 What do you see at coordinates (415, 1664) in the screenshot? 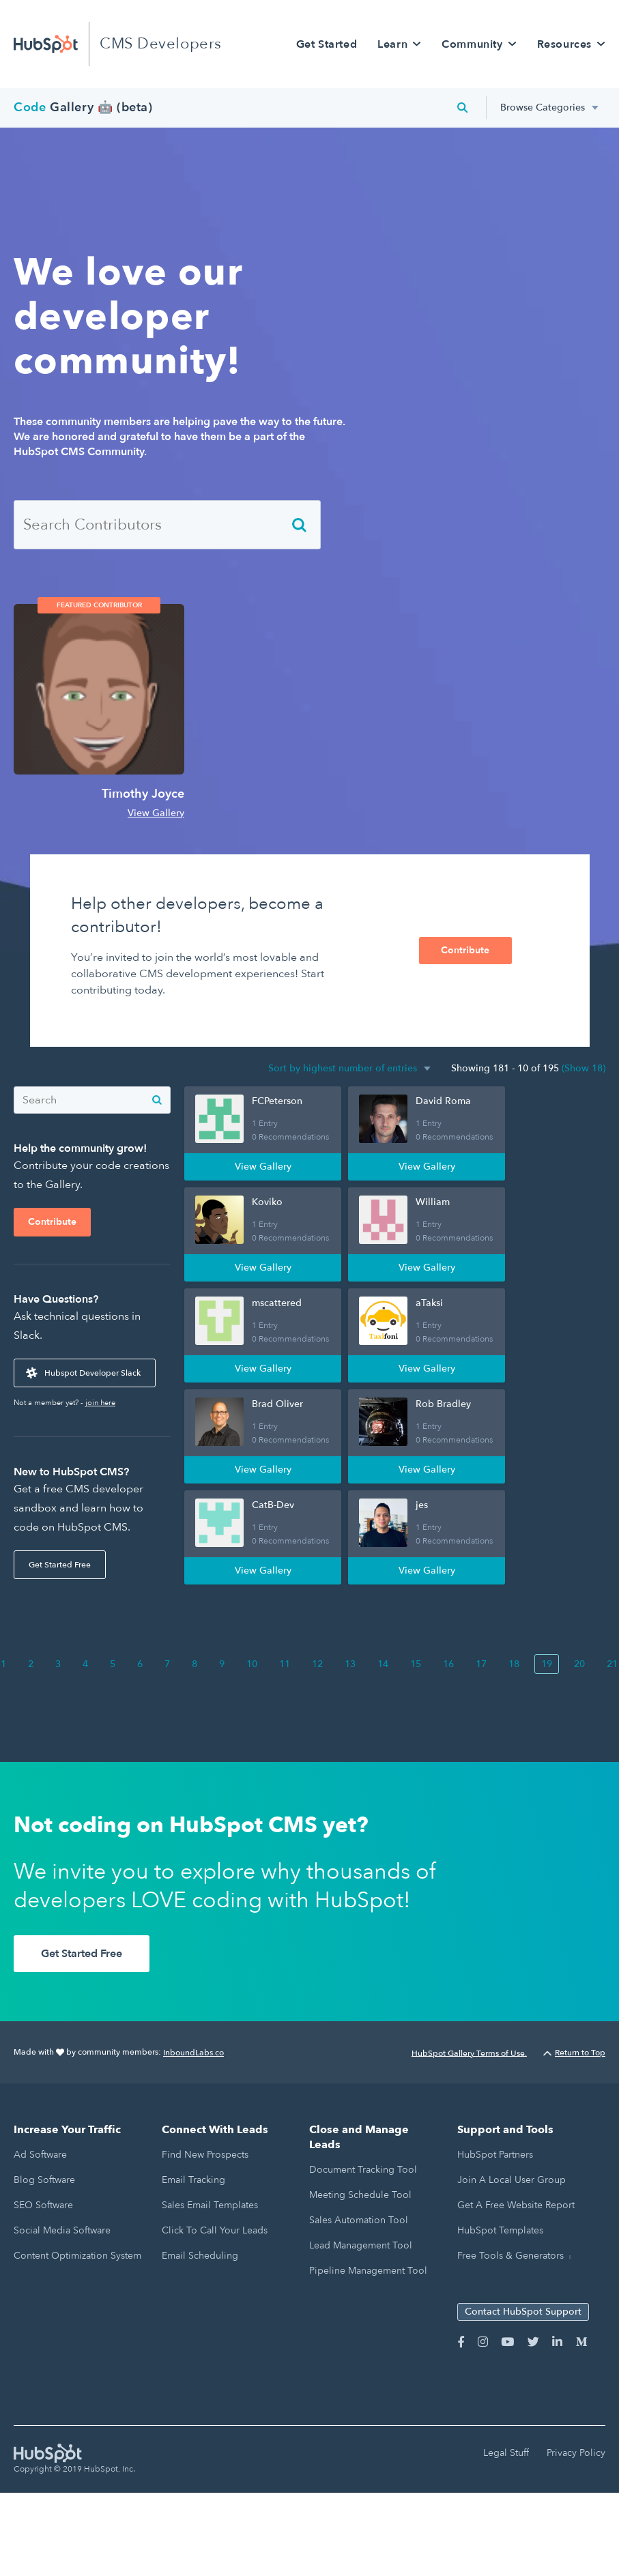
I see `15` at bounding box center [415, 1664].